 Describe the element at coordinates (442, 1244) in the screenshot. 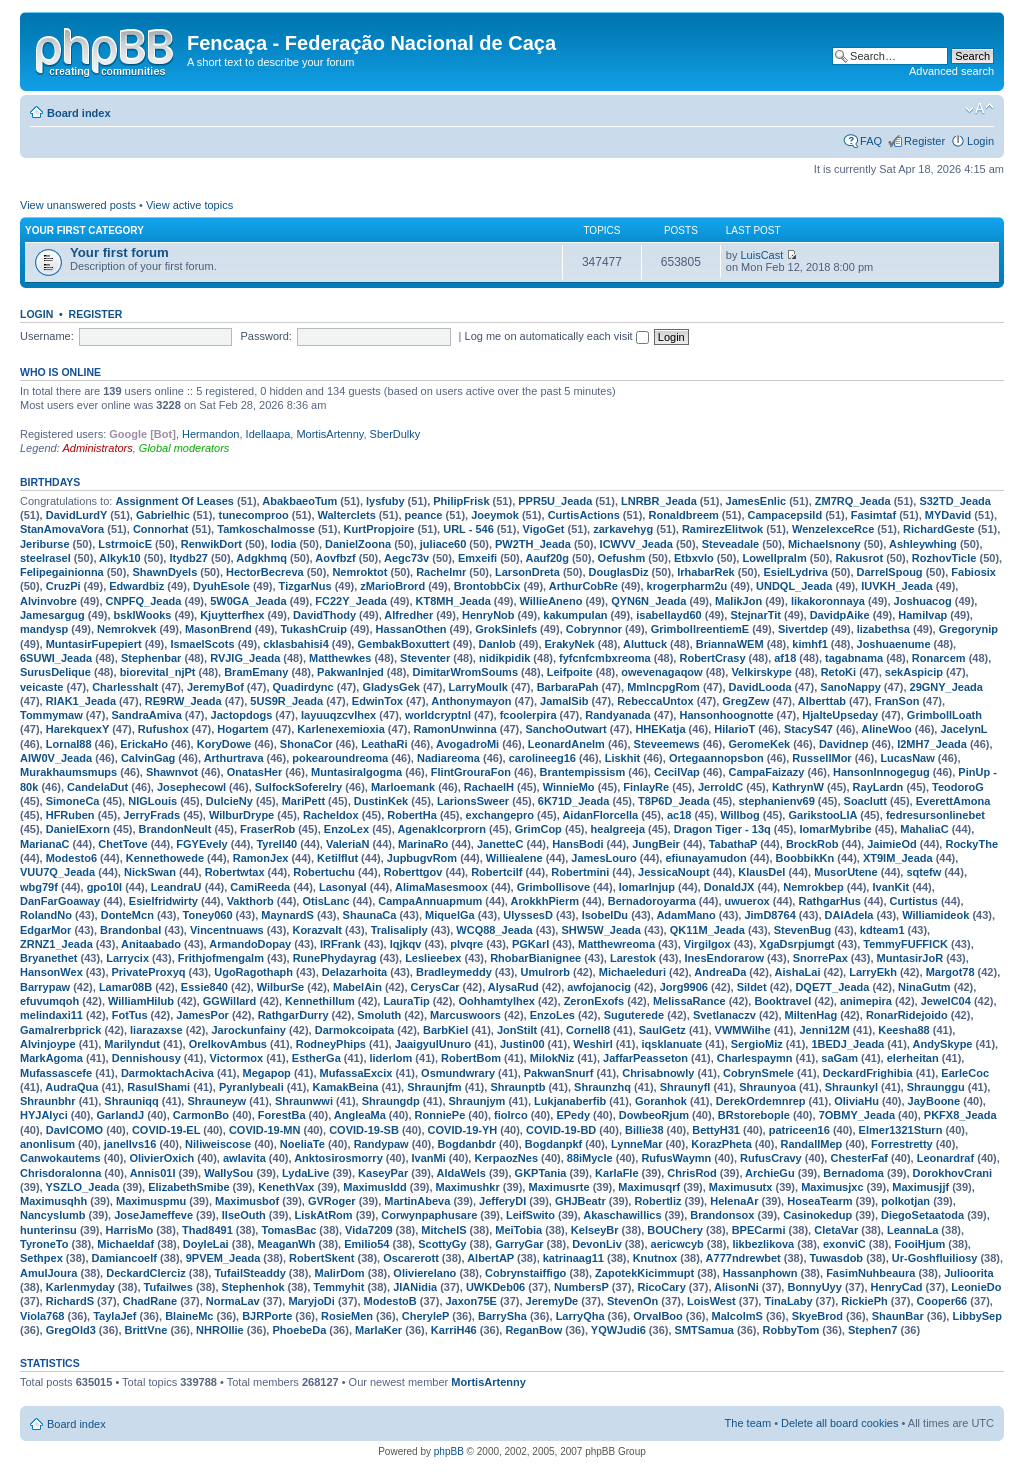

I see `ScottyGy` at that location.